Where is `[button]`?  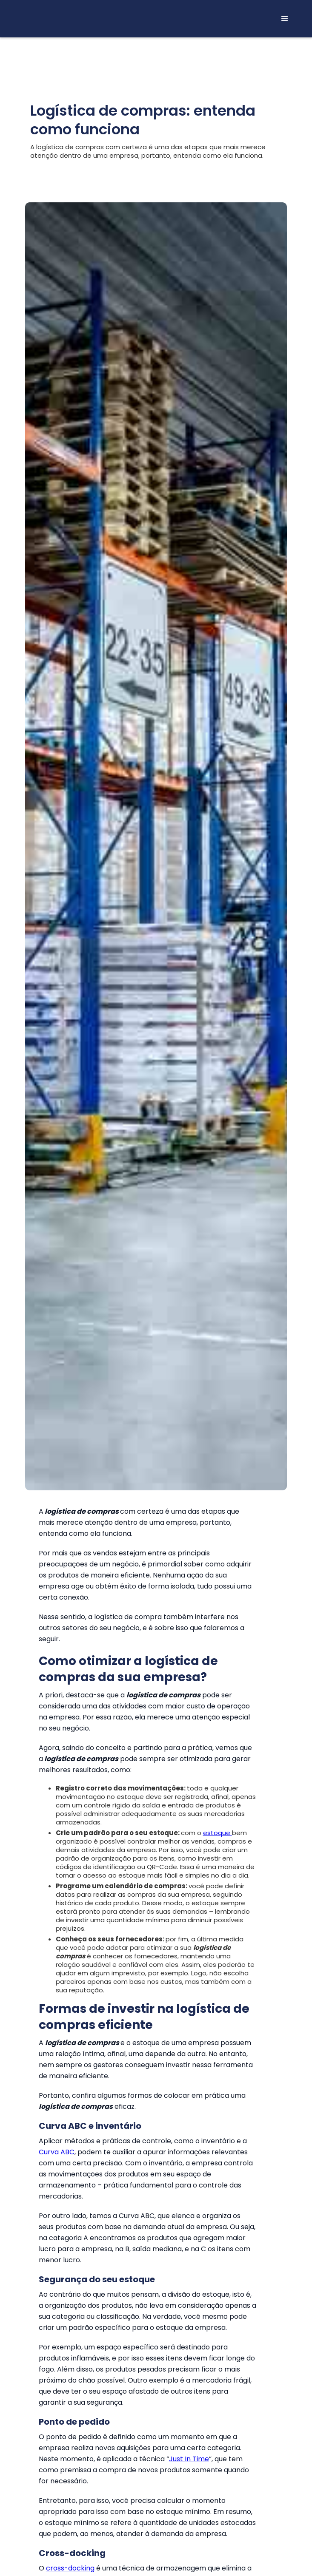 [button] is located at coordinates (285, 19).